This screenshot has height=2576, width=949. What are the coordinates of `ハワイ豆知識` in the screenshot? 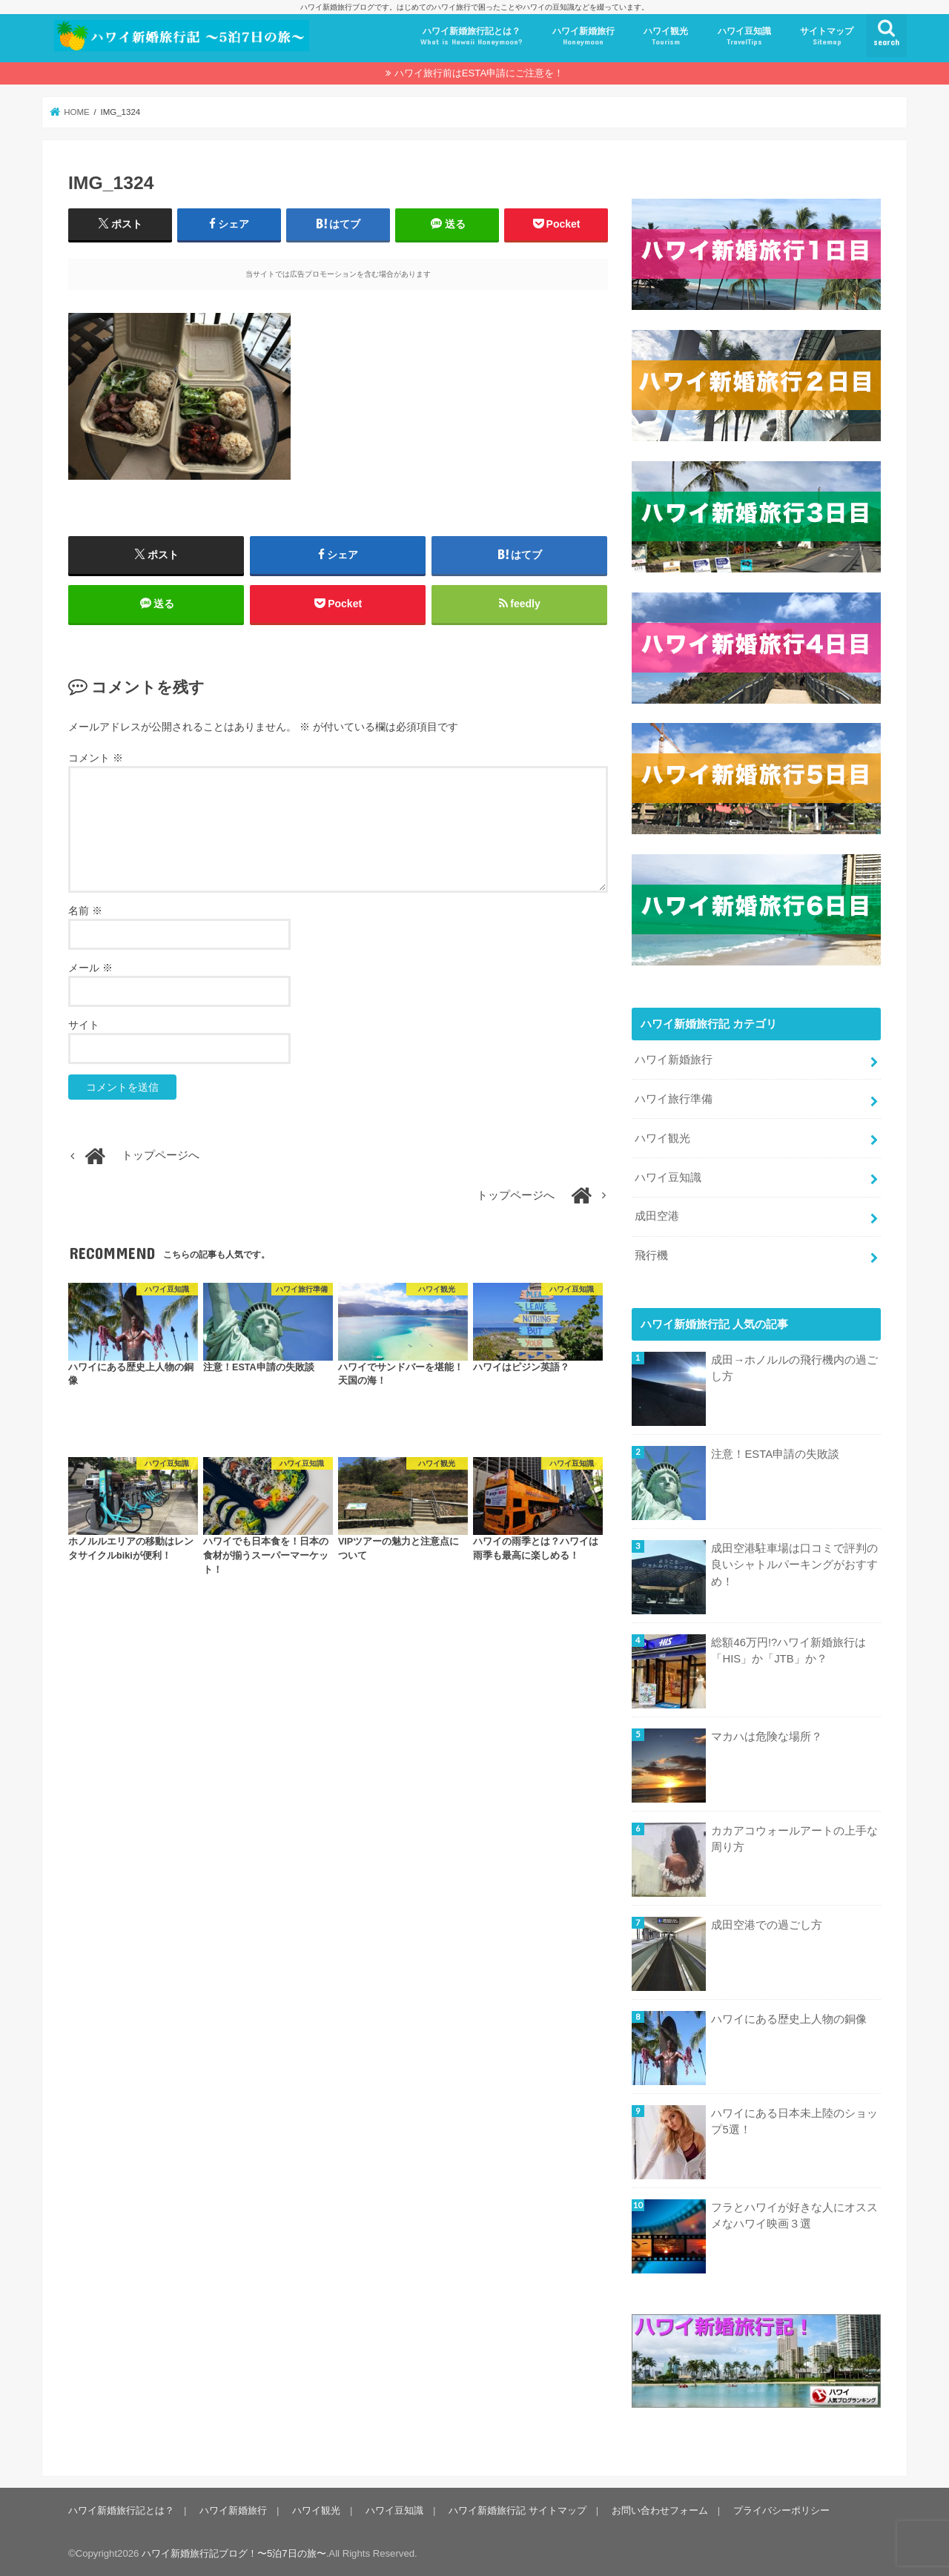 It's located at (744, 36).